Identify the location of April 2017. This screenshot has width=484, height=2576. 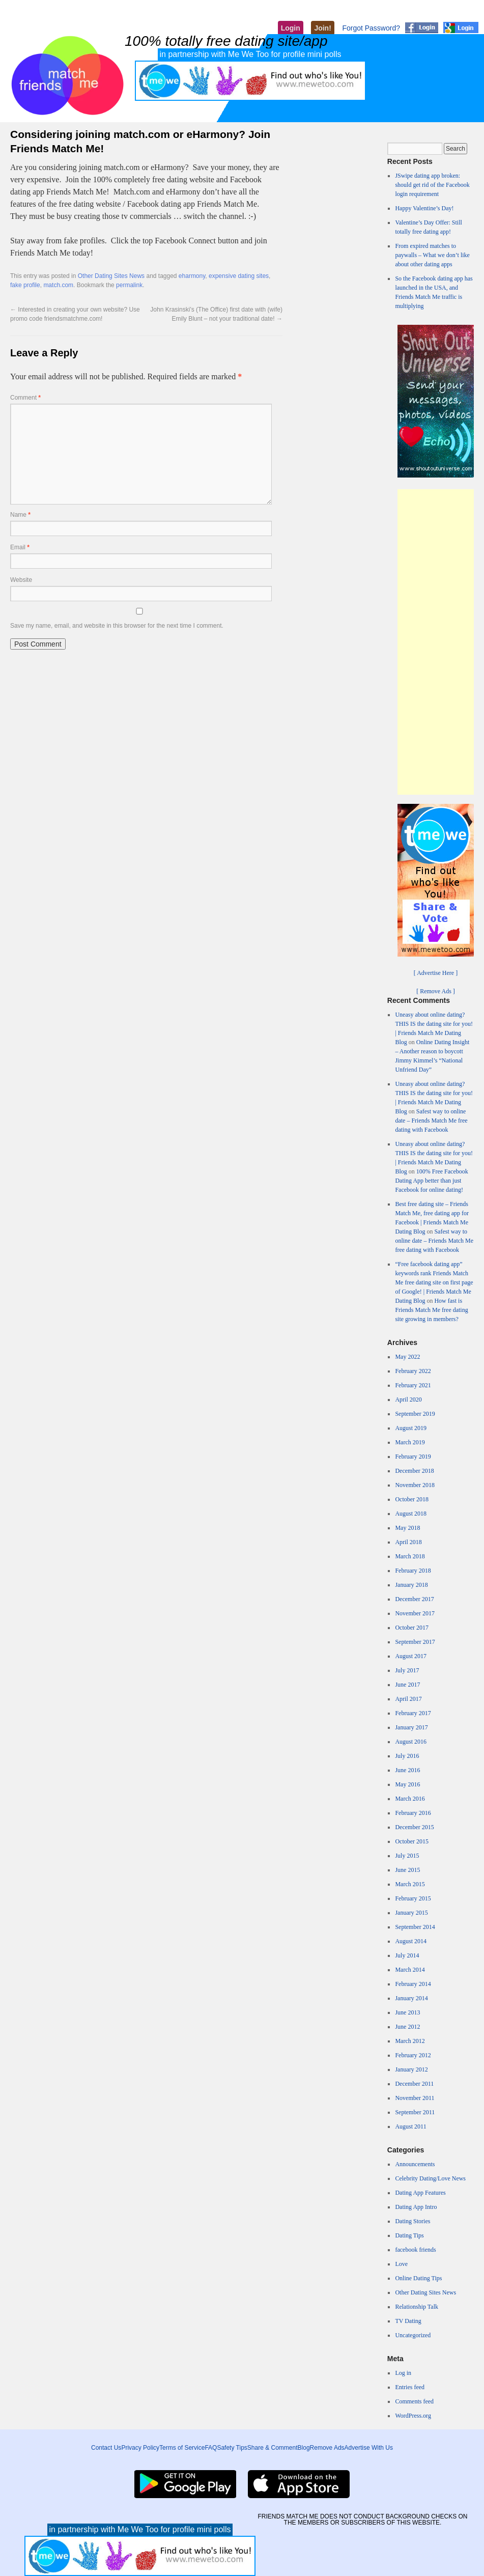
(408, 1698).